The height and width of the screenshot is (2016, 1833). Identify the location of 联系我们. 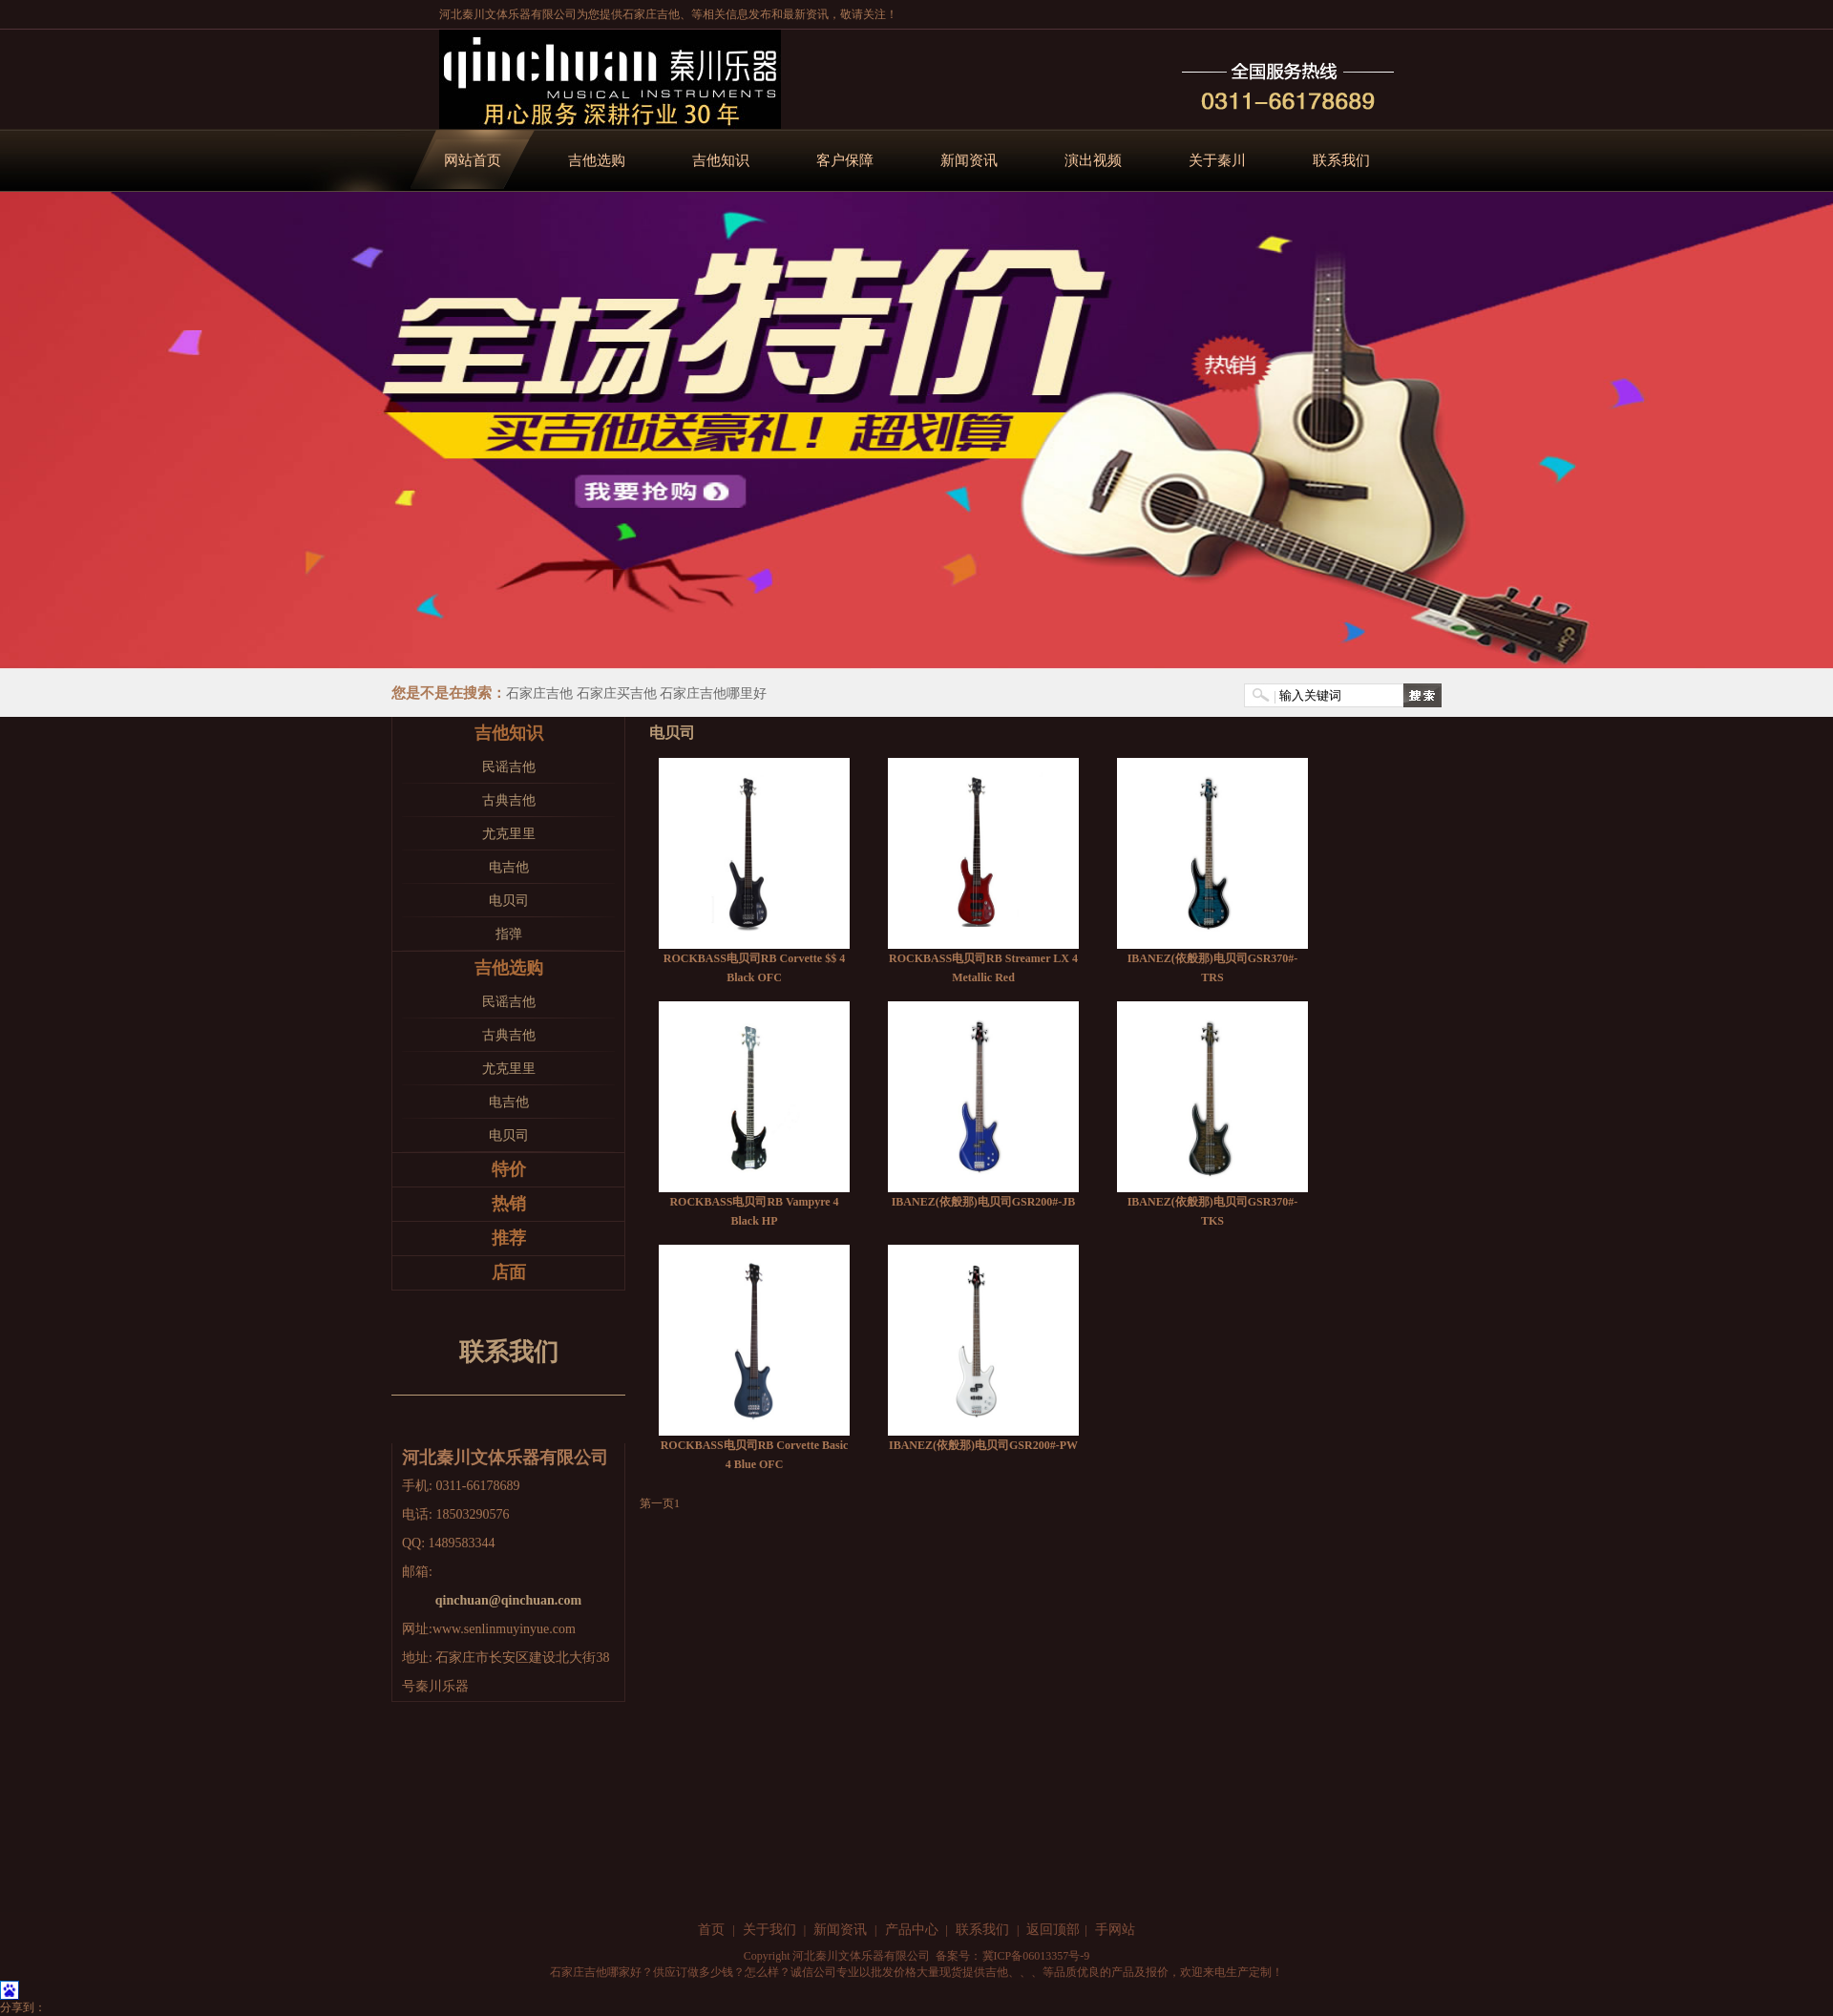
(1341, 160).